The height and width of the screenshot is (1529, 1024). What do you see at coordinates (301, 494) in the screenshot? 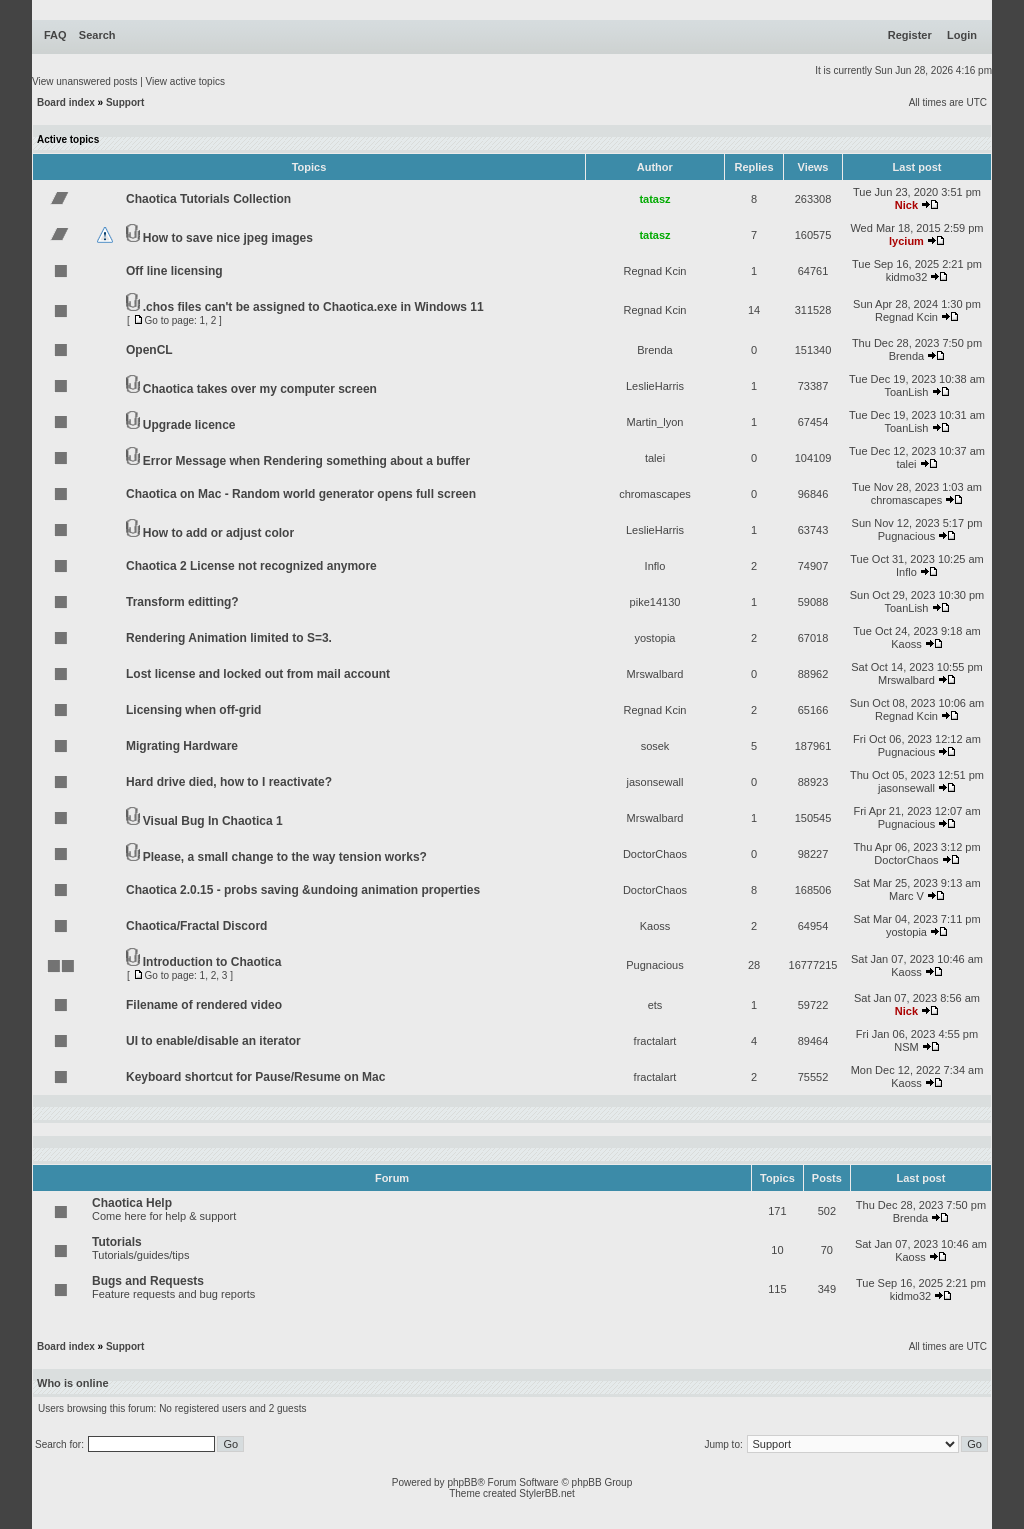
I see `Chaotica on Mac - Random world generator opens full screen` at bounding box center [301, 494].